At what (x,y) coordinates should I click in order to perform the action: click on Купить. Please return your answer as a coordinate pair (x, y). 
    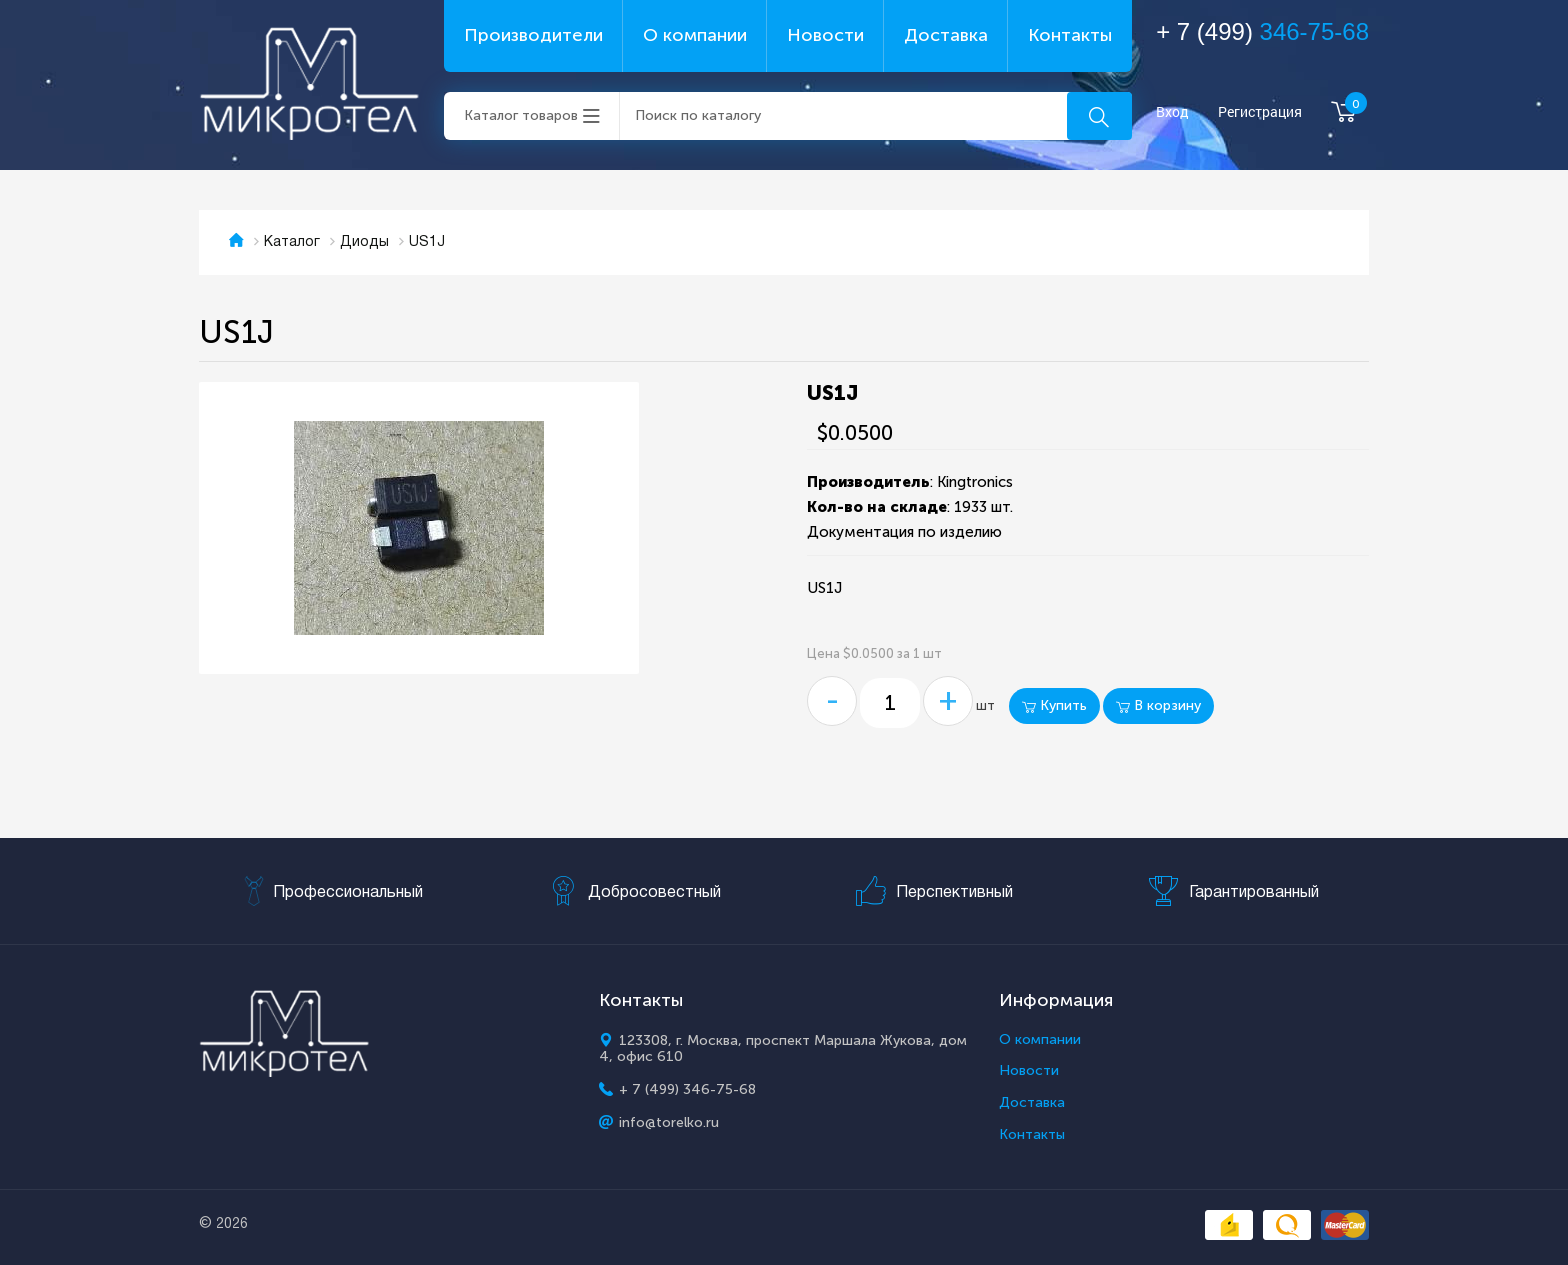
    Looking at the image, I should click on (1054, 705).